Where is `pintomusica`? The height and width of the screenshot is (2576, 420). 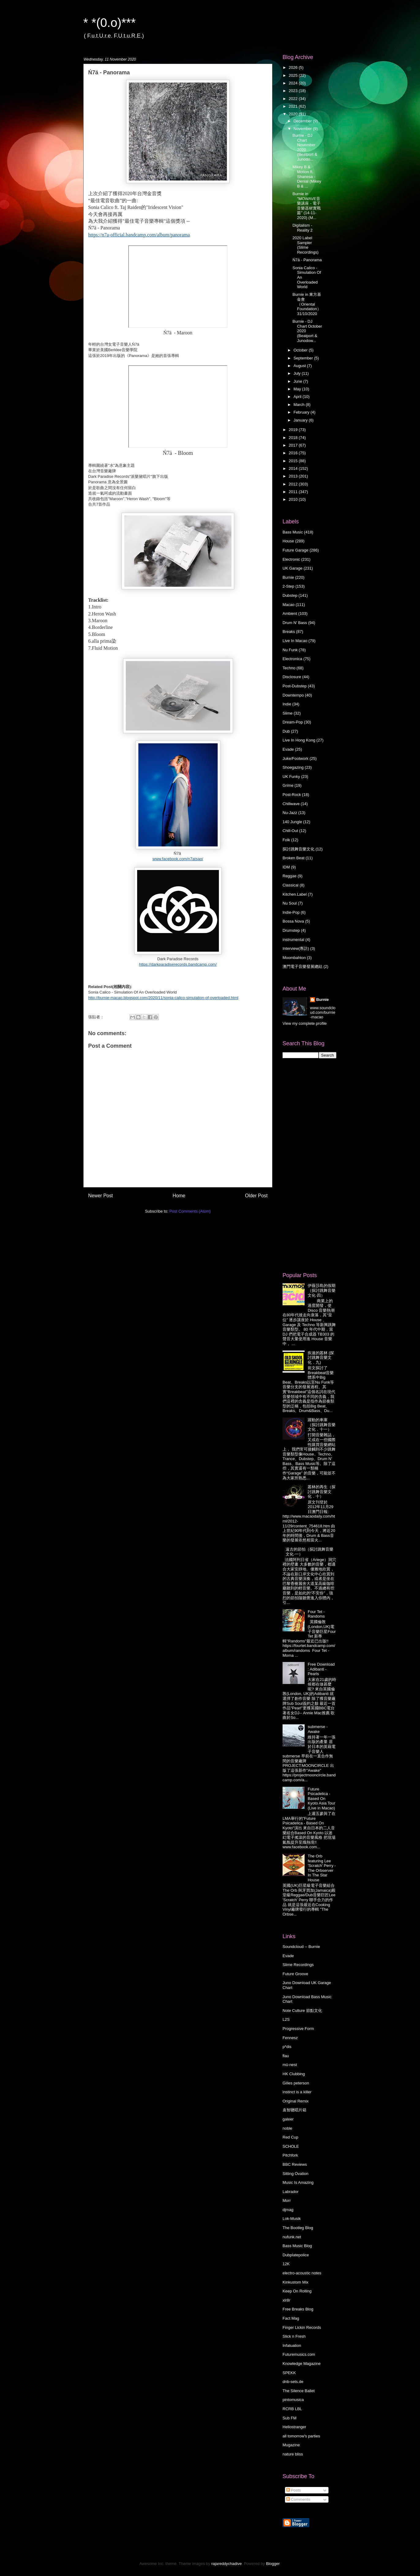 pintomusica is located at coordinates (293, 2399).